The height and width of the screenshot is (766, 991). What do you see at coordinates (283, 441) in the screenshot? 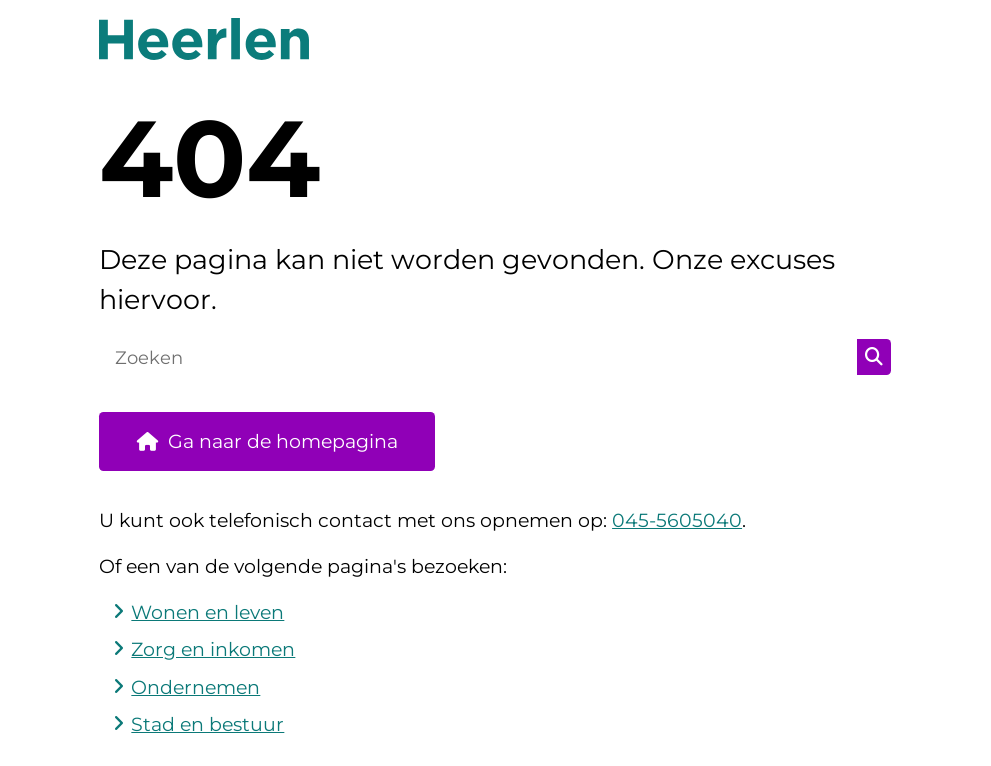
I see `Ga naar de homepagina` at bounding box center [283, 441].